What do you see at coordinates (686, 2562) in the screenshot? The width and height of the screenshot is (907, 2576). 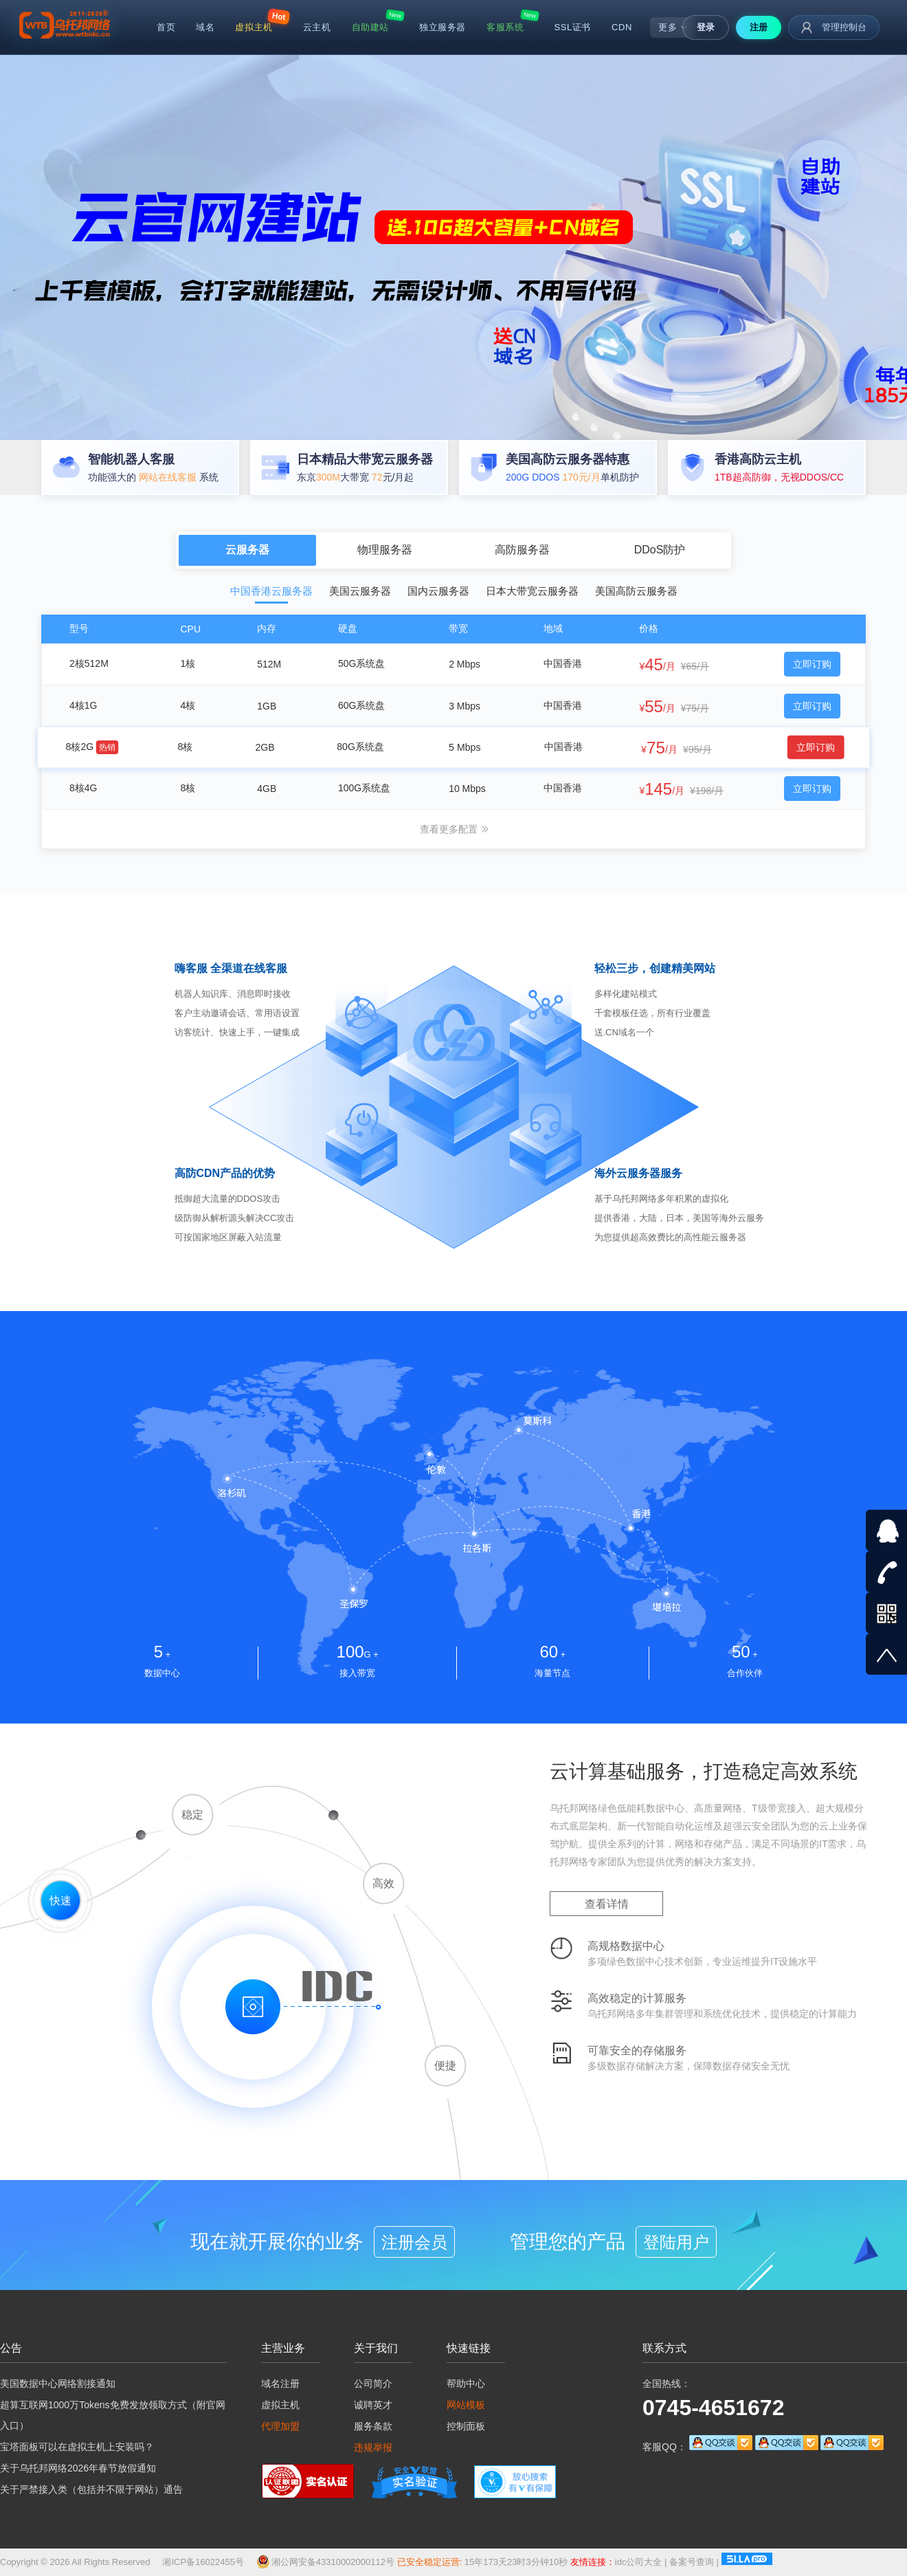 I see `备案号查询` at bounding box center [686, 2562].